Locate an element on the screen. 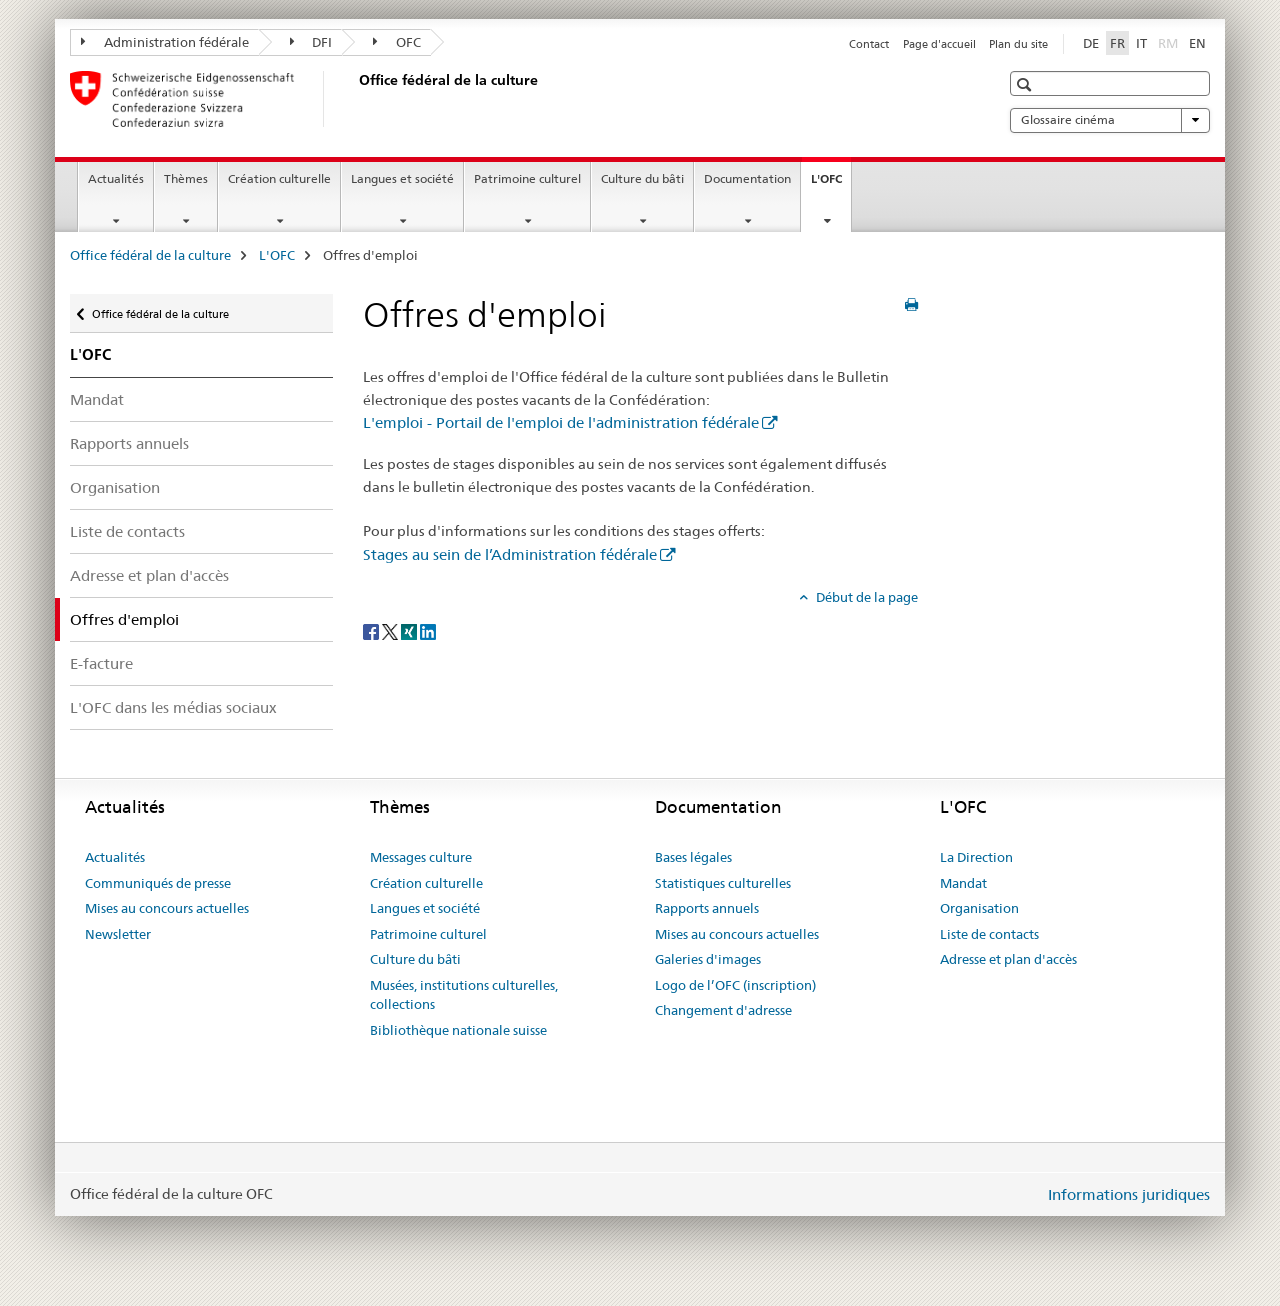  Stages au sein de l’Administration fédérale is located at coordinates (510, 554).